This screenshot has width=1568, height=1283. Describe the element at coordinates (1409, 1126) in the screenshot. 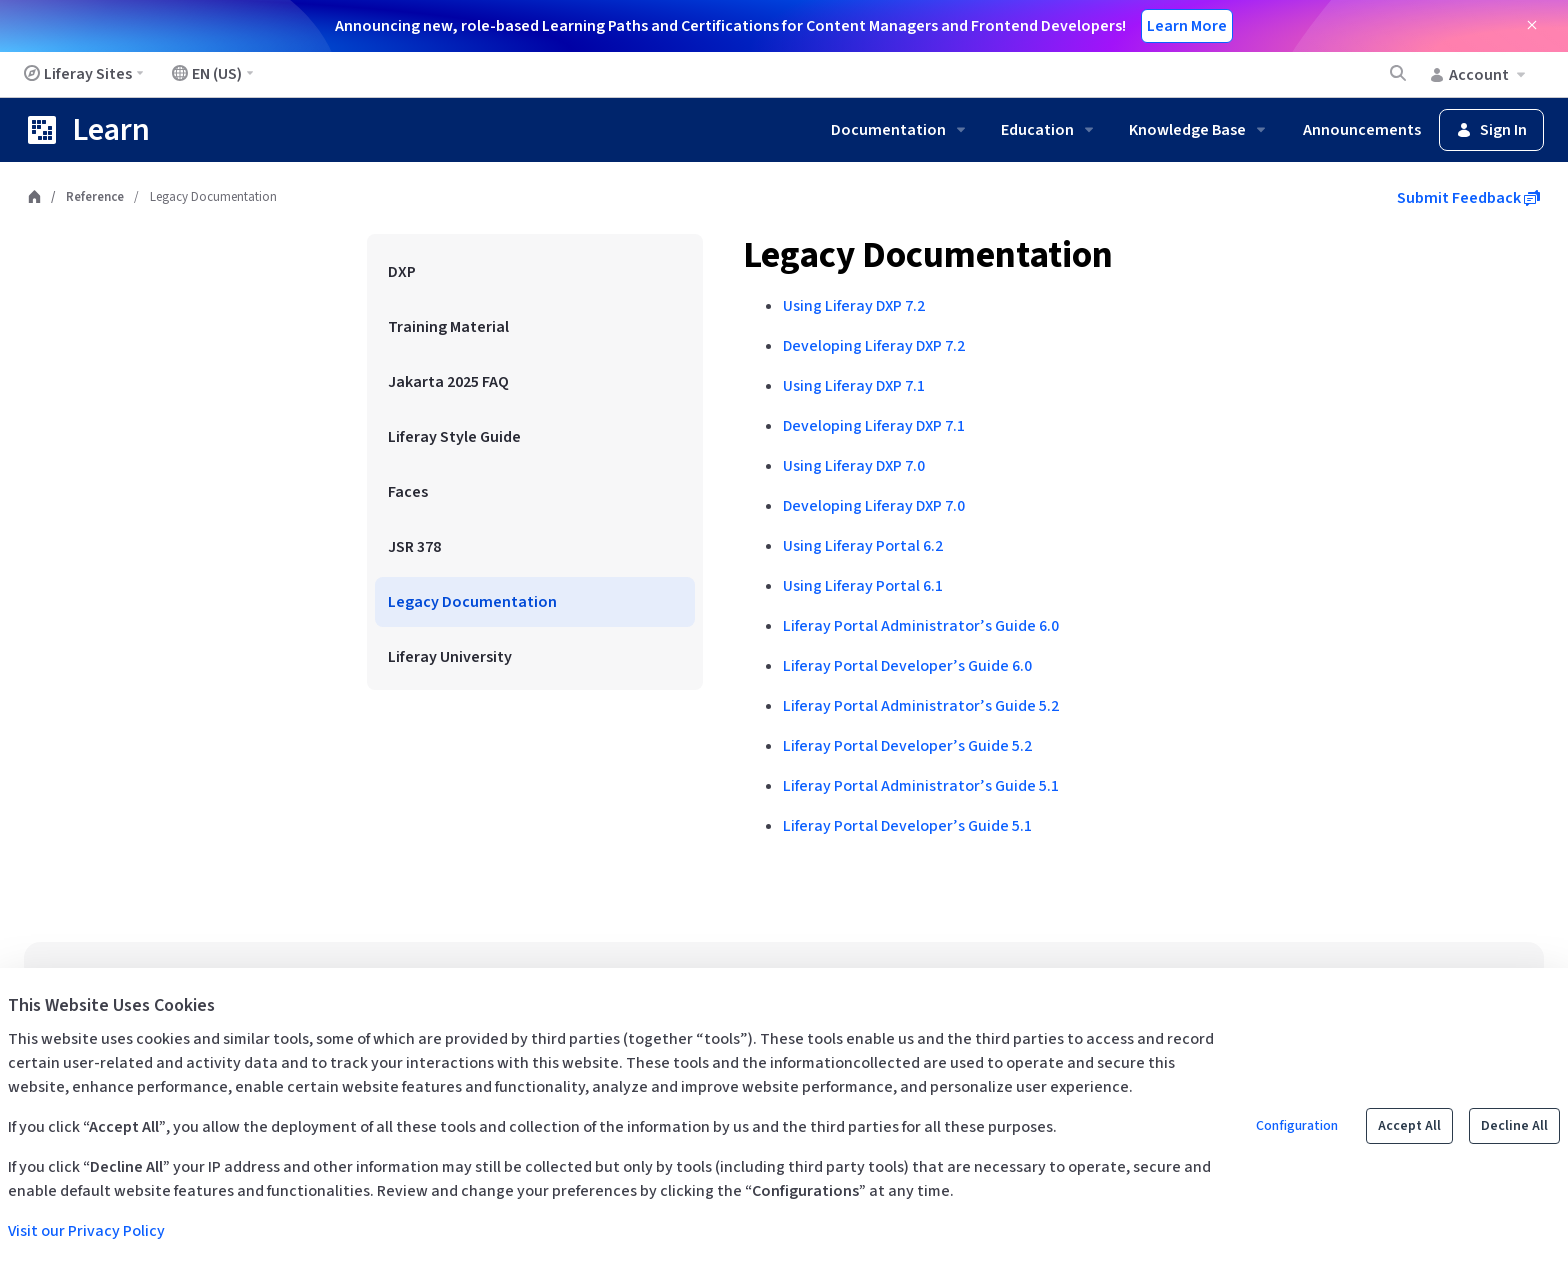

I see `Accept All` at that location.